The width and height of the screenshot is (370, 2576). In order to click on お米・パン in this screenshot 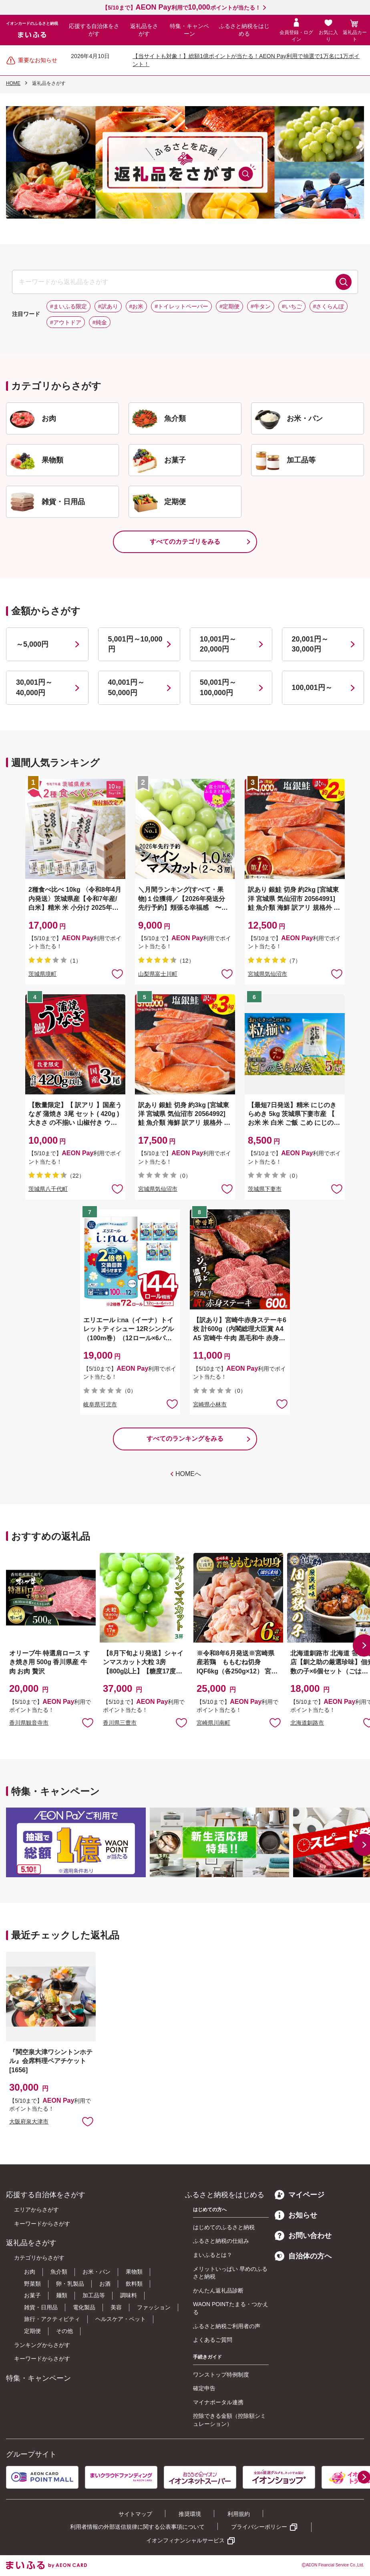, I will do `click(96, 2271)`.